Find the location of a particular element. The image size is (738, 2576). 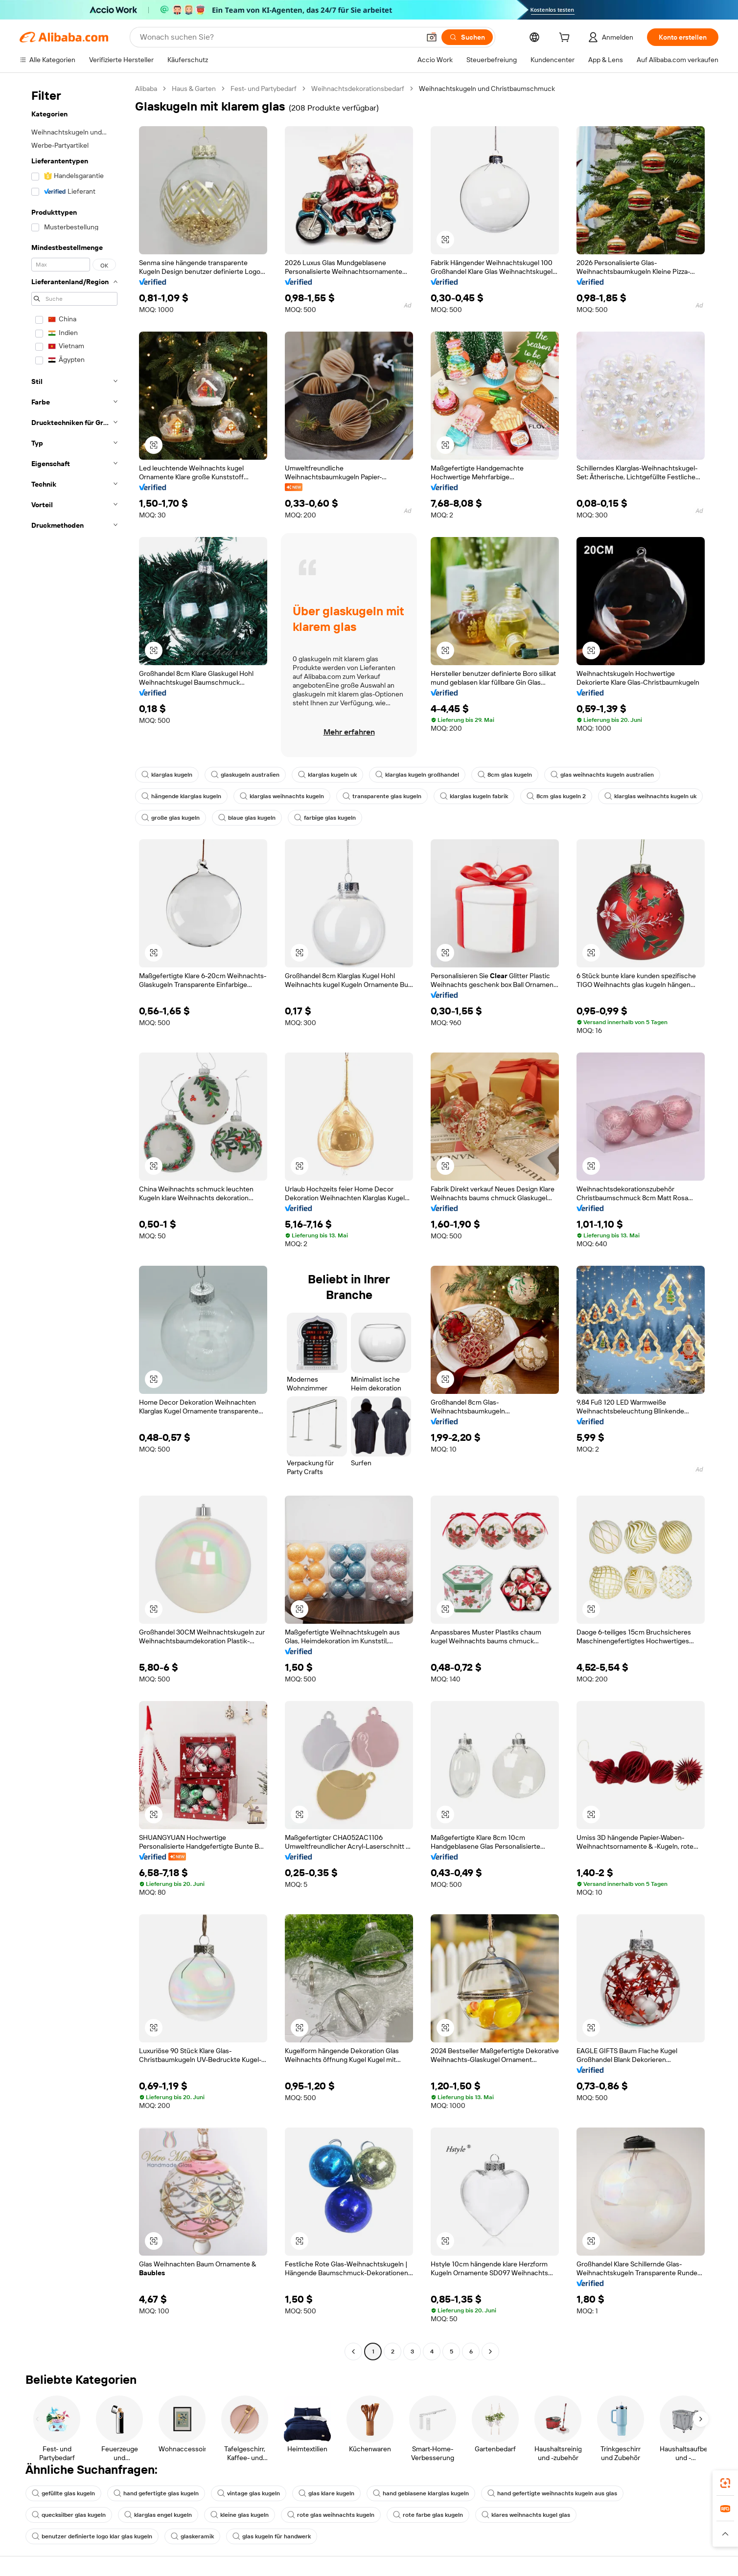

hängende klarglas kugeln is located at coordinates (181, 796).